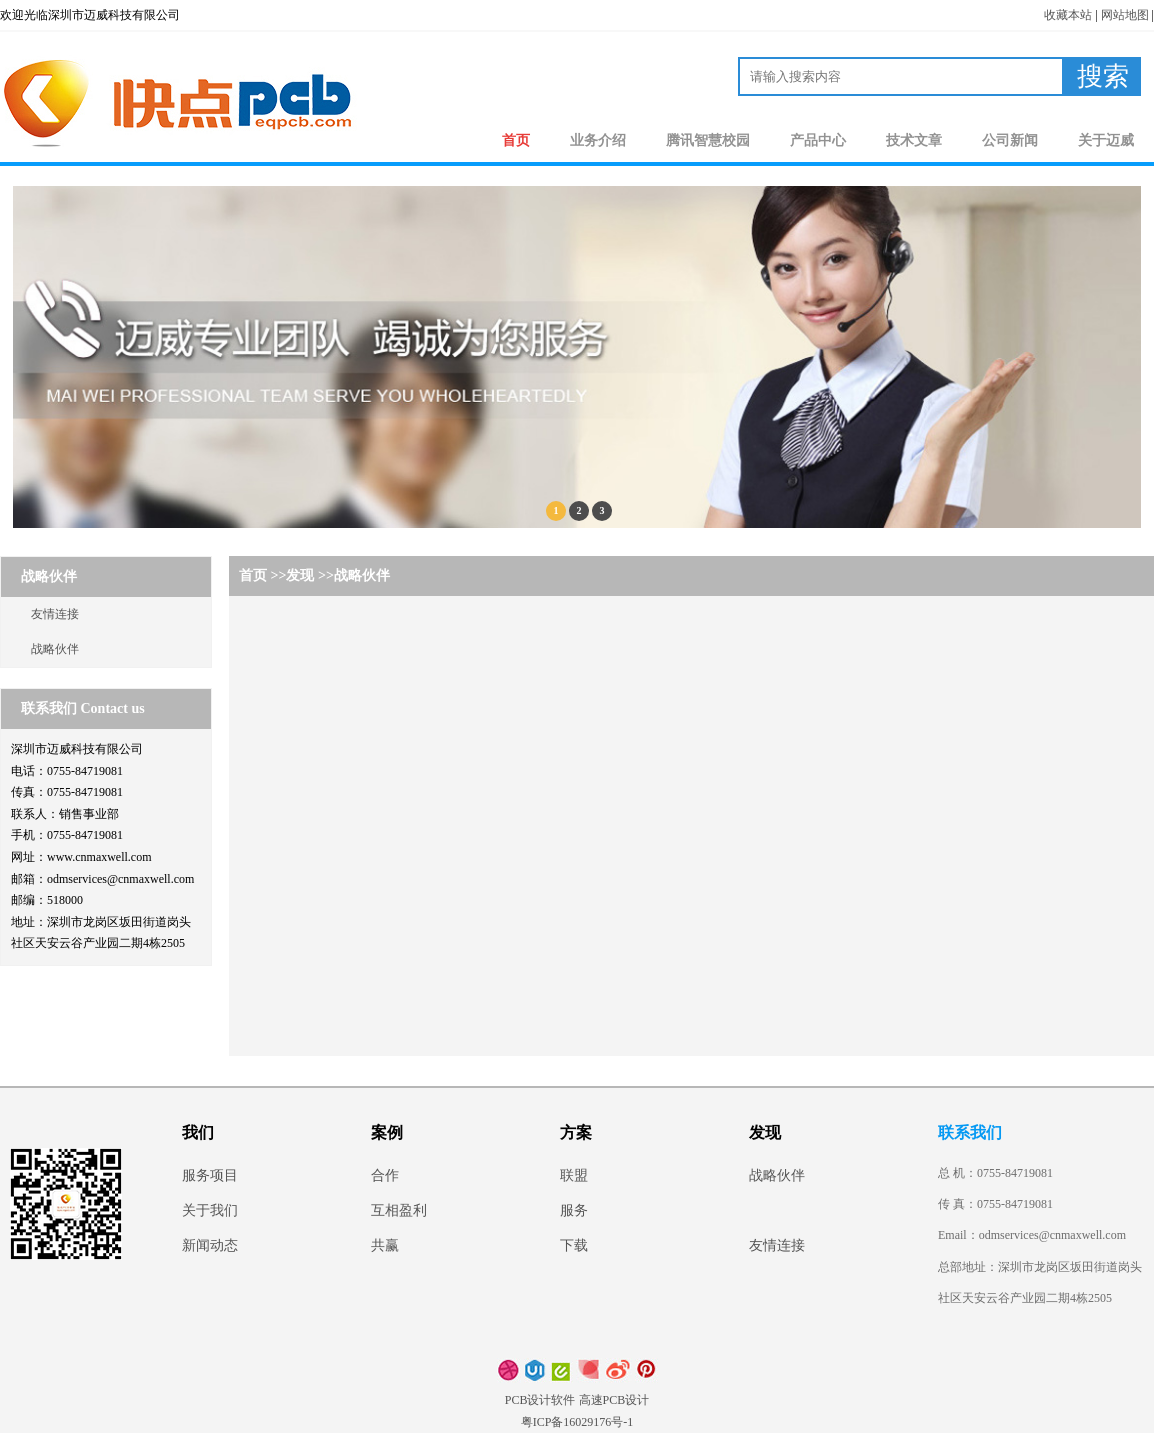  Describe the element at coordinates (55, 614) in the screenshot. I see `友情连接` at that location.